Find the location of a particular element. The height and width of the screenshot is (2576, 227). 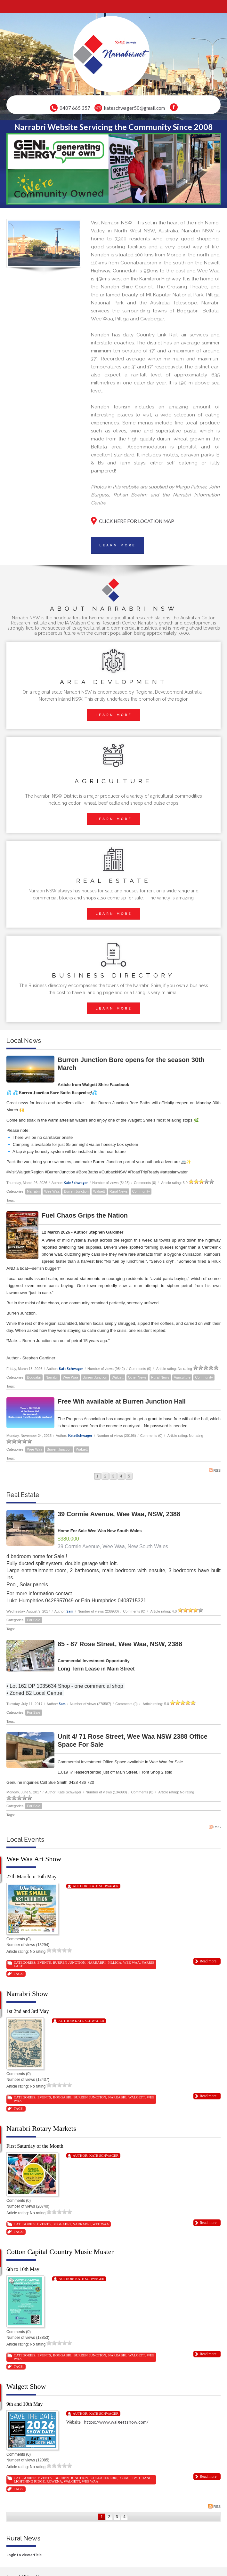

kateschwager50@gmail.com is located at coordinates (134, 108).